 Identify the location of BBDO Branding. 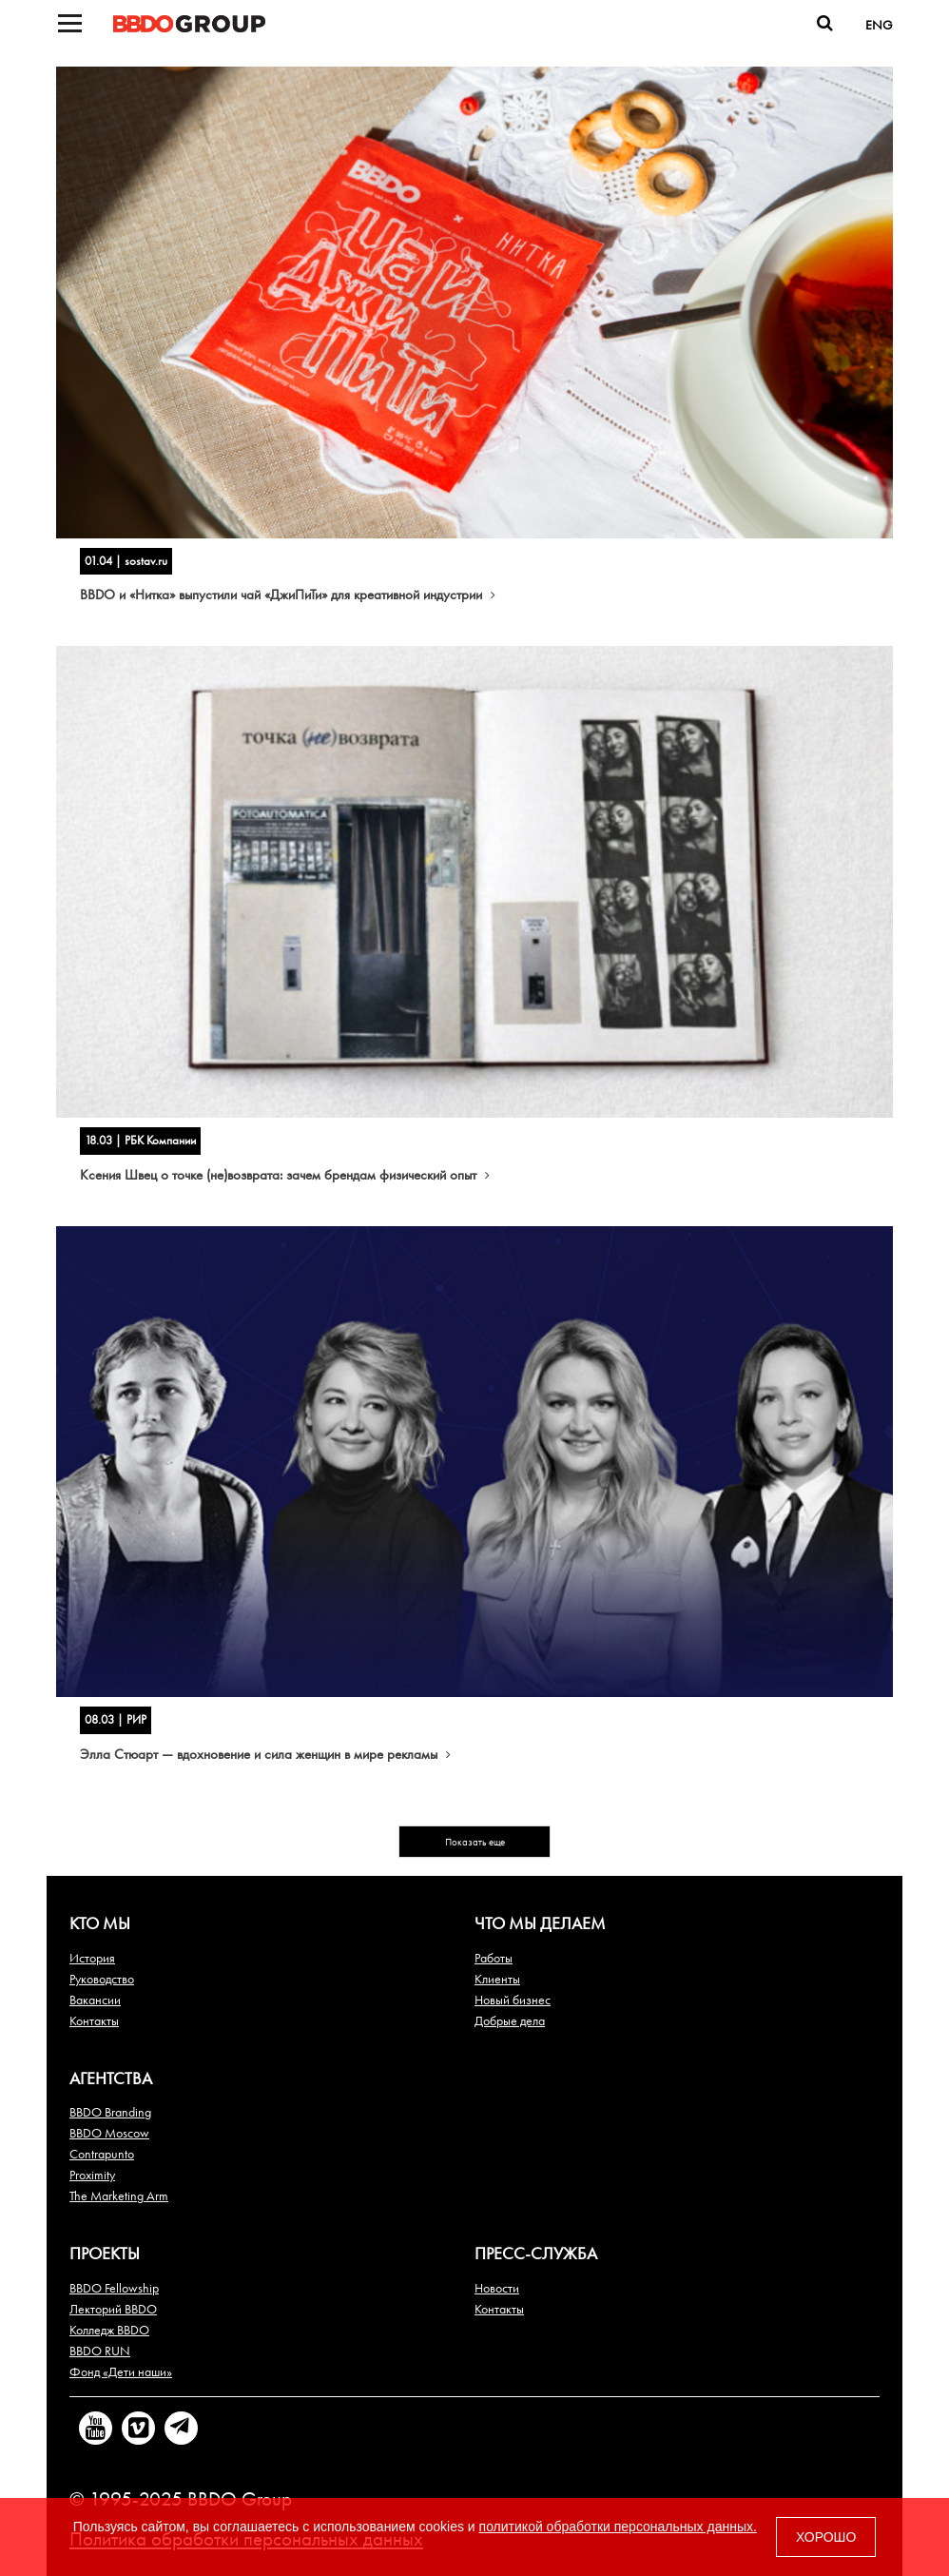
(110, 2111).